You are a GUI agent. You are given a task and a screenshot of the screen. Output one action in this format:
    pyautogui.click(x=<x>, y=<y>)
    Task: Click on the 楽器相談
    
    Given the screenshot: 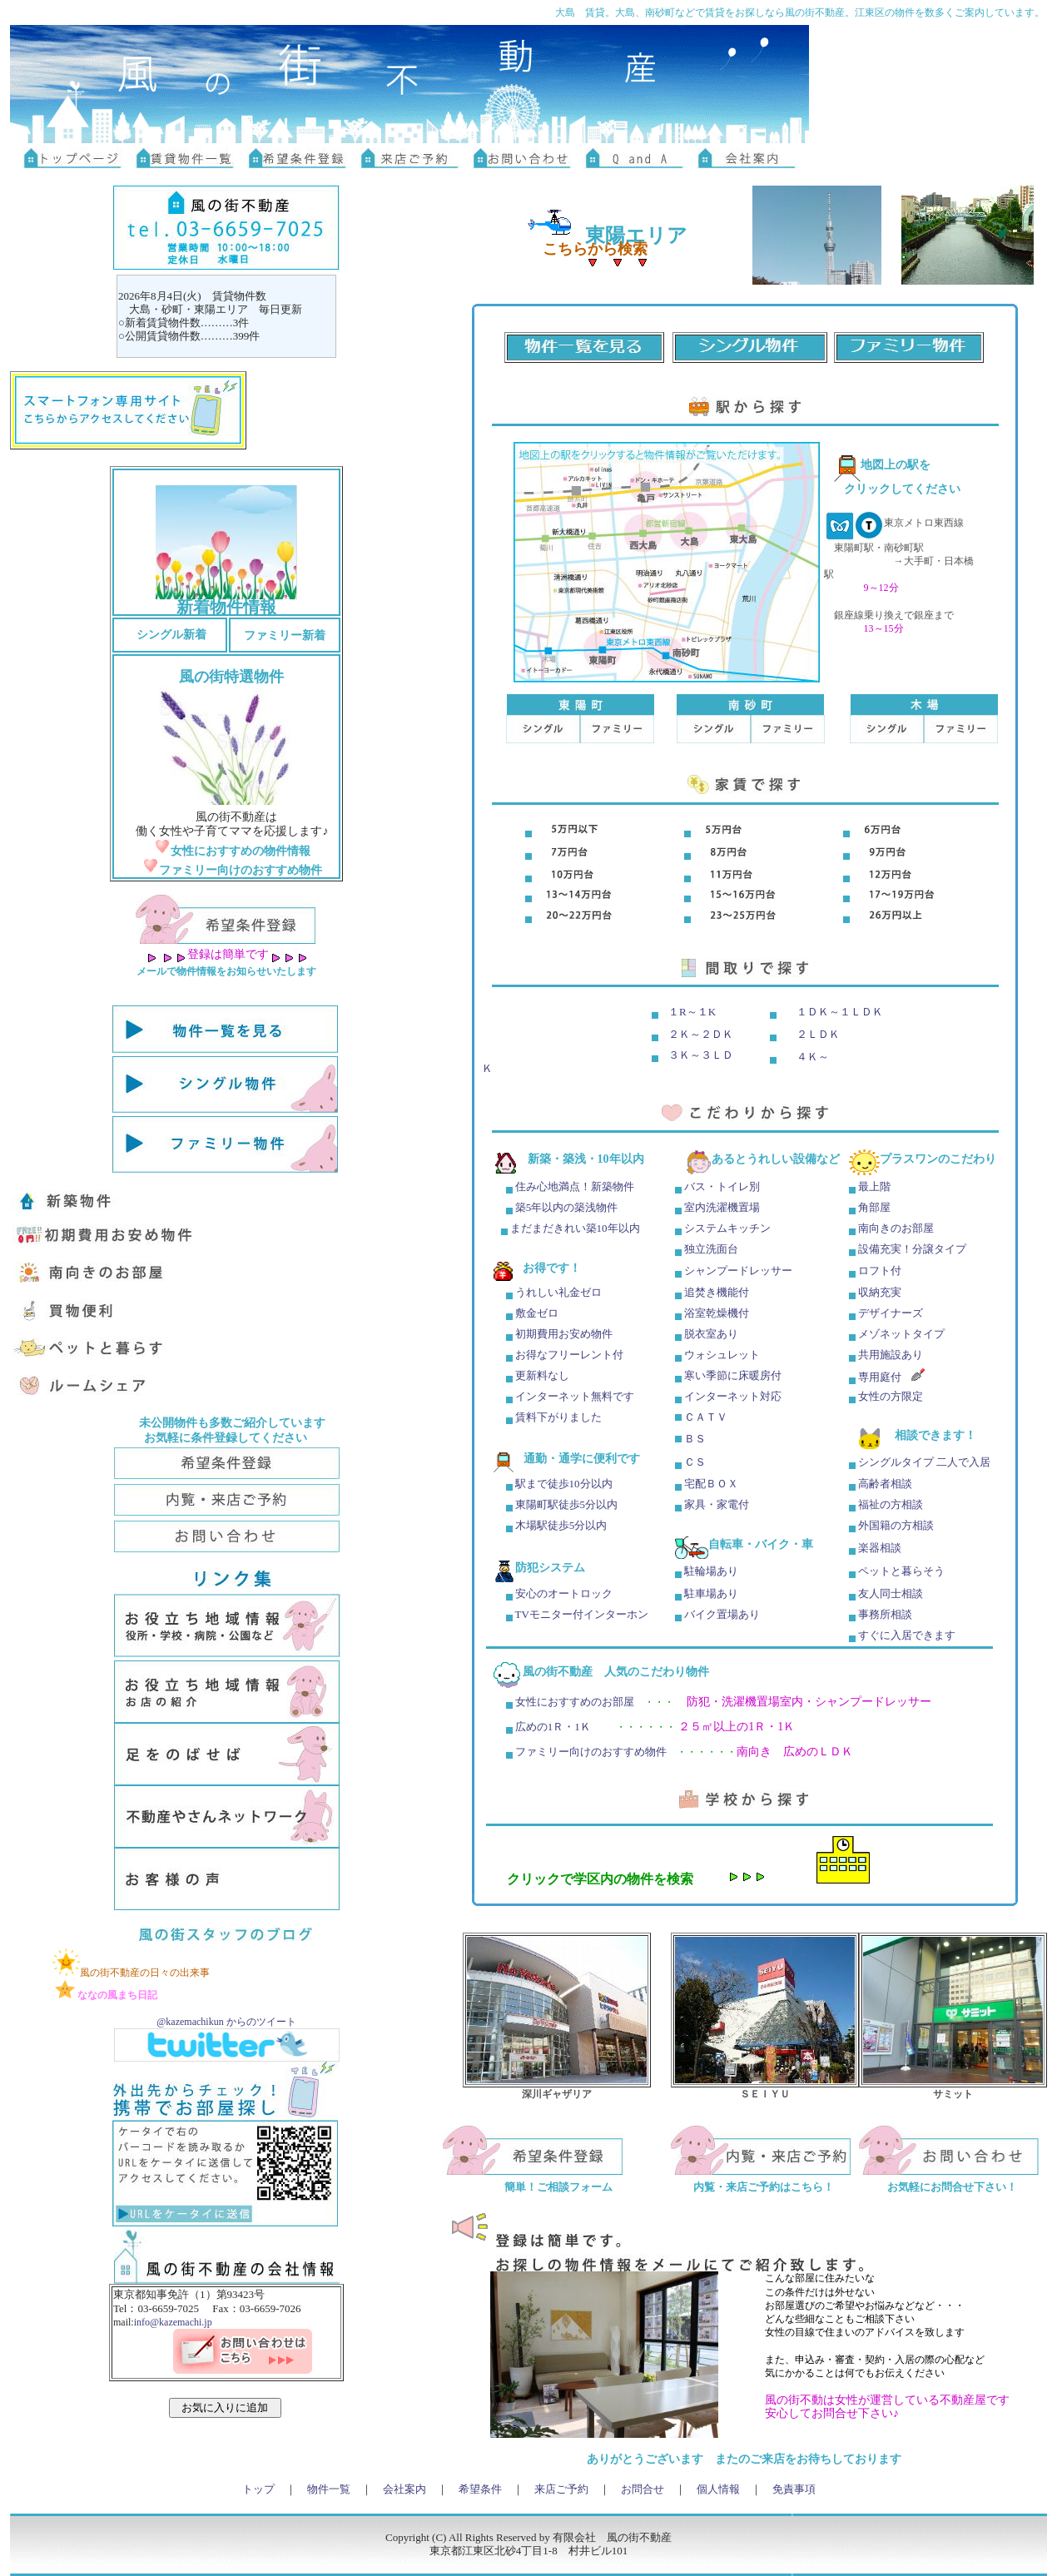 What is the action you would take?
    pyautogui.click(x=879, y=1547)
    